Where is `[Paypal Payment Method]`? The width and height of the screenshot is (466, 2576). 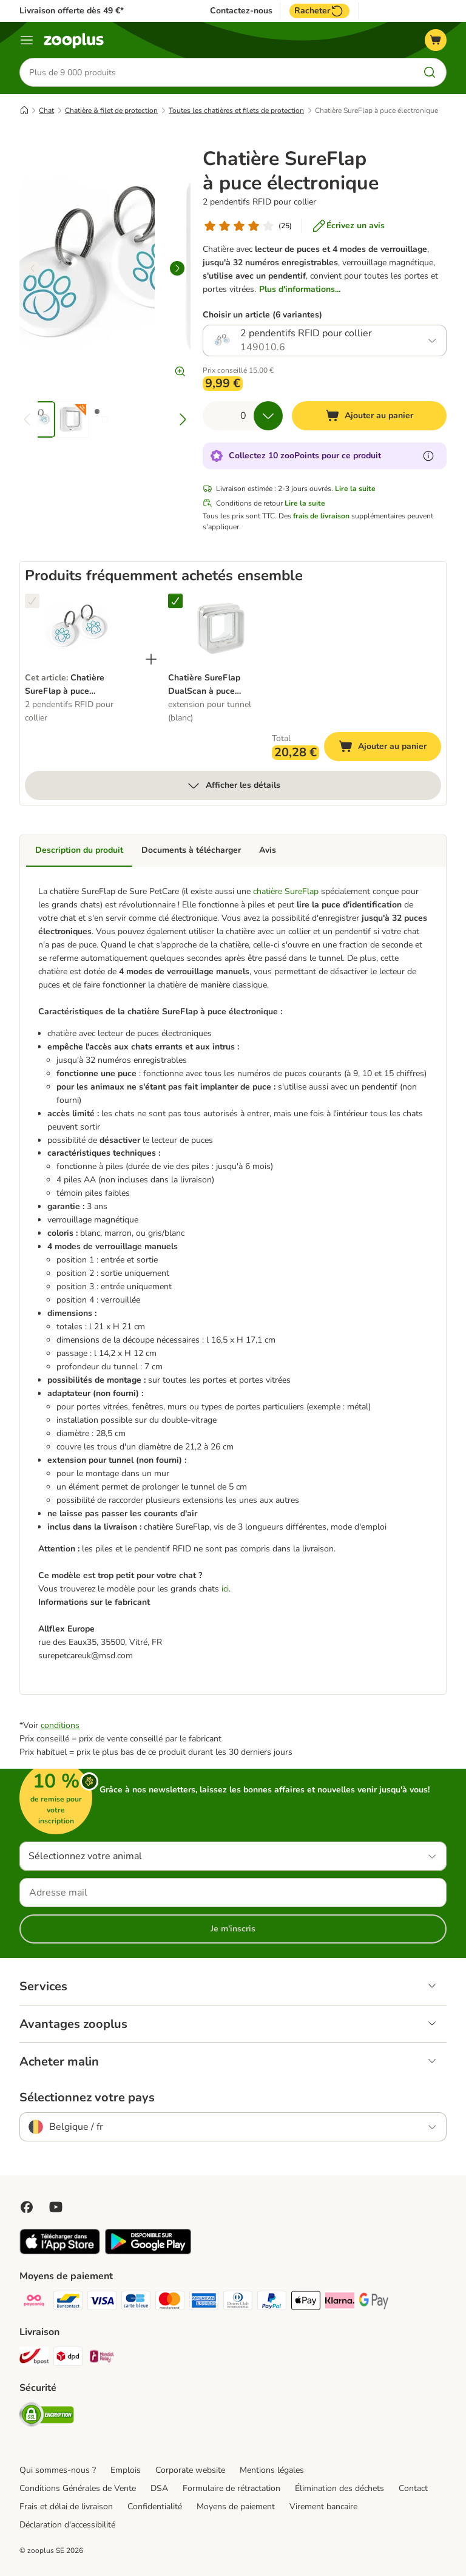
[Paypal Payment Method] is located at coordinates (271, 2303).